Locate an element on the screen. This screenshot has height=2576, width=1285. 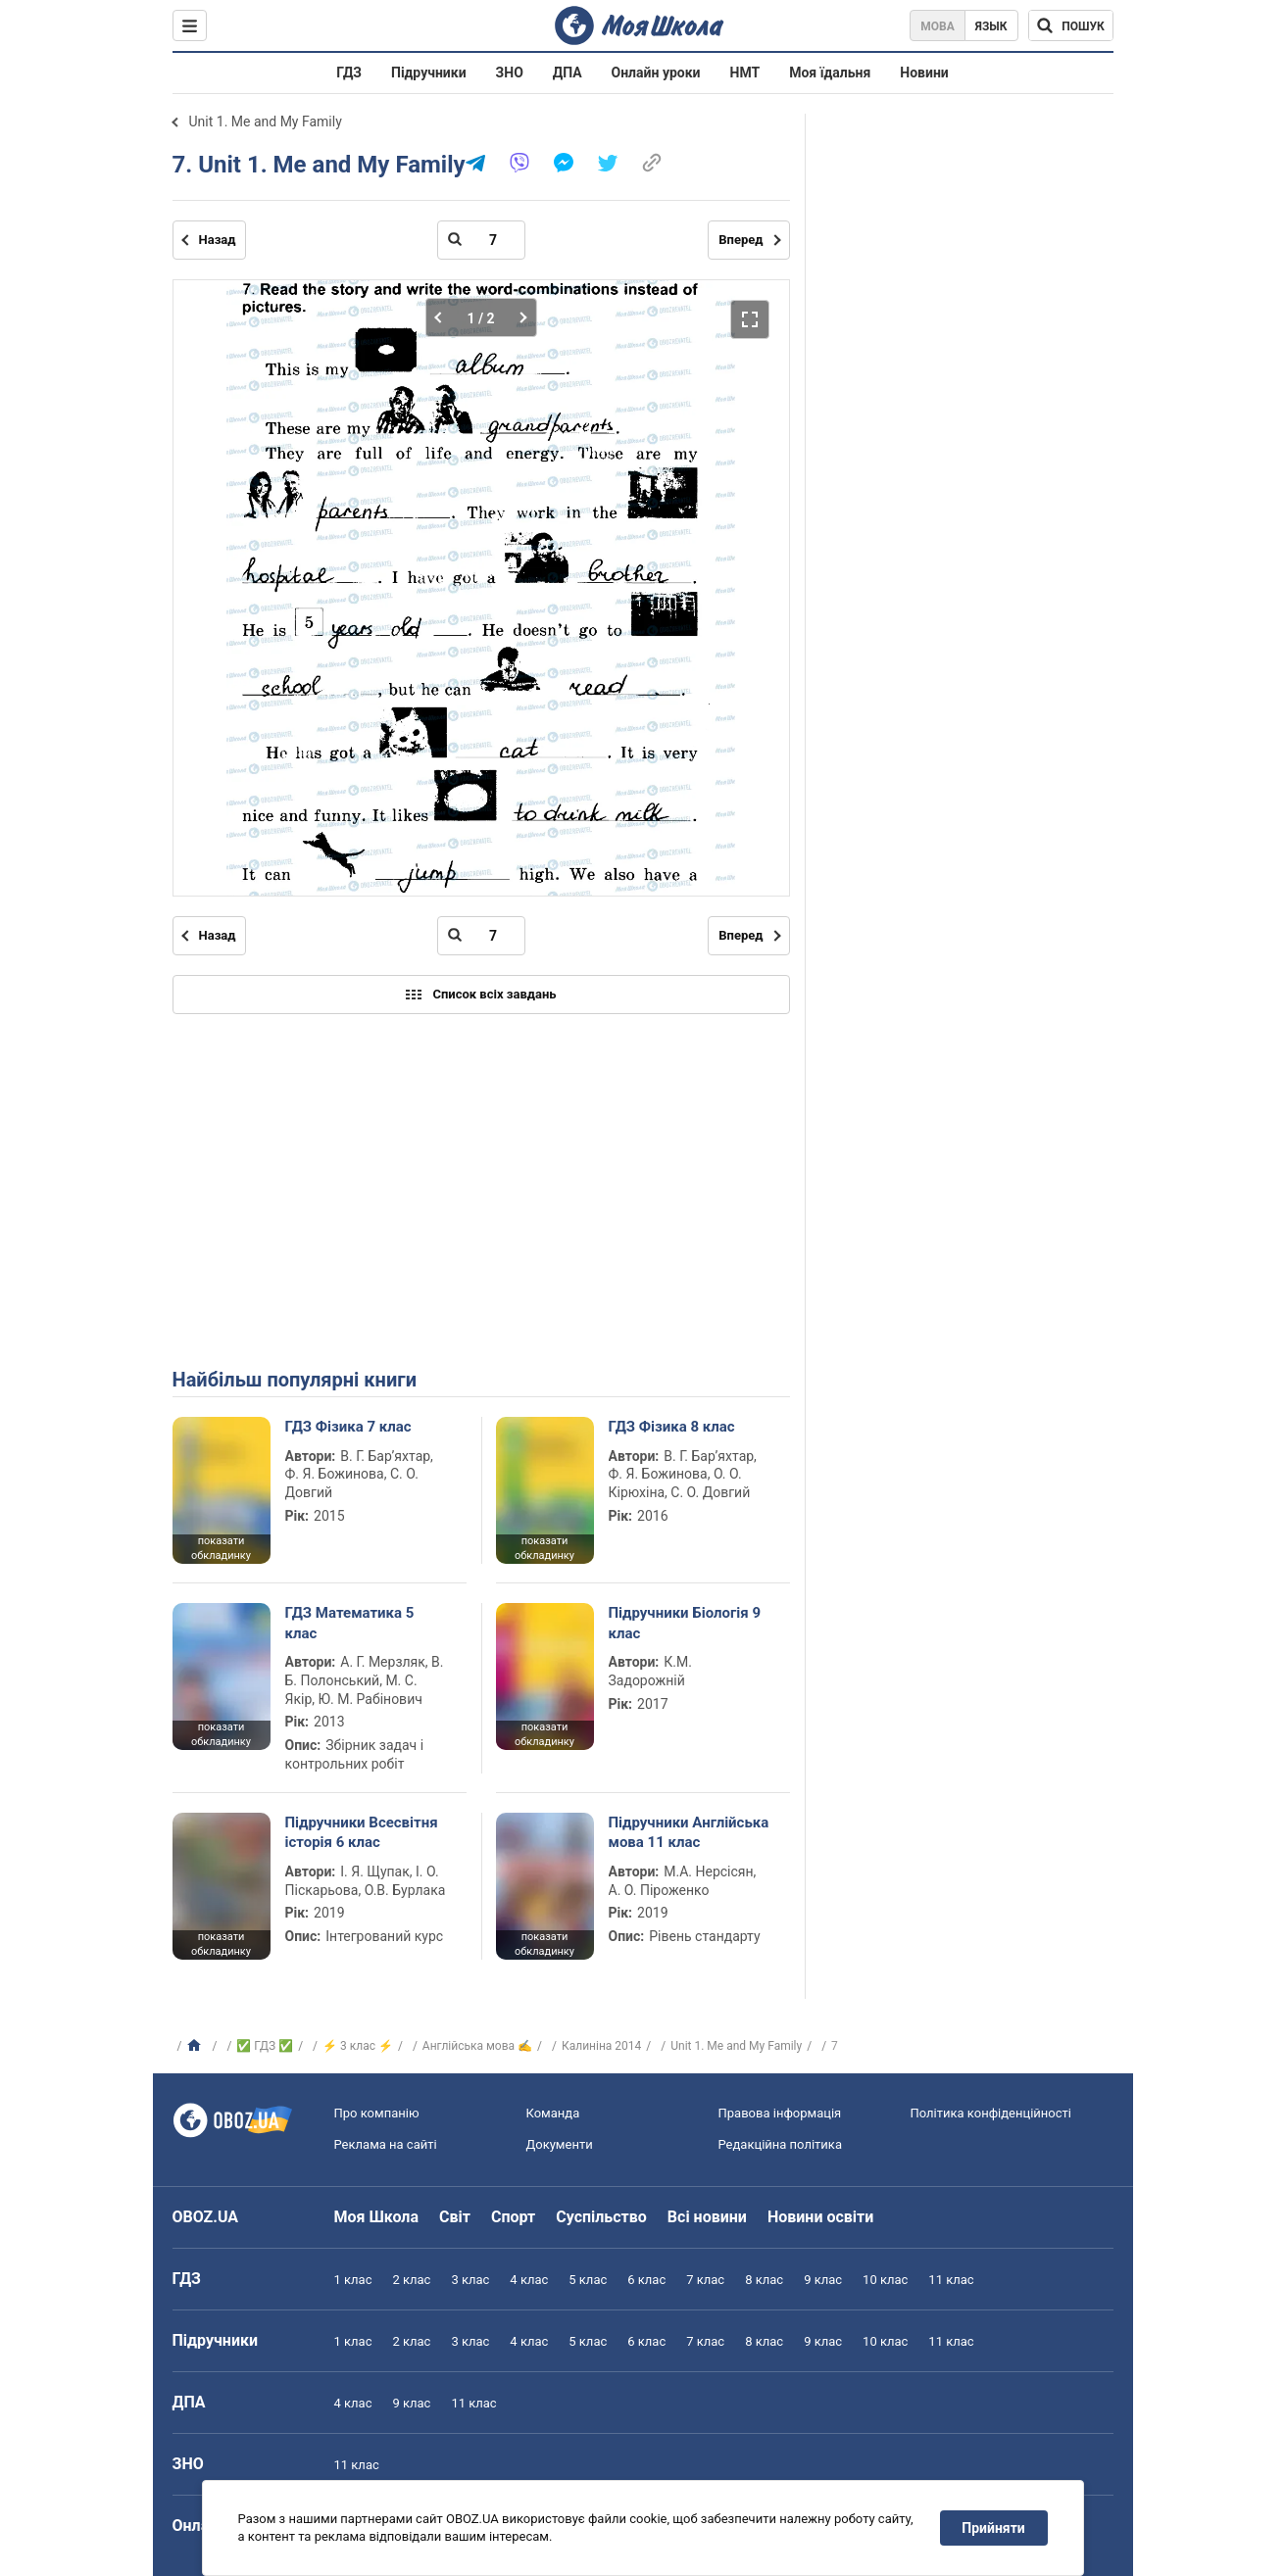
Моя Школа is located at coordinates (377, 2217).